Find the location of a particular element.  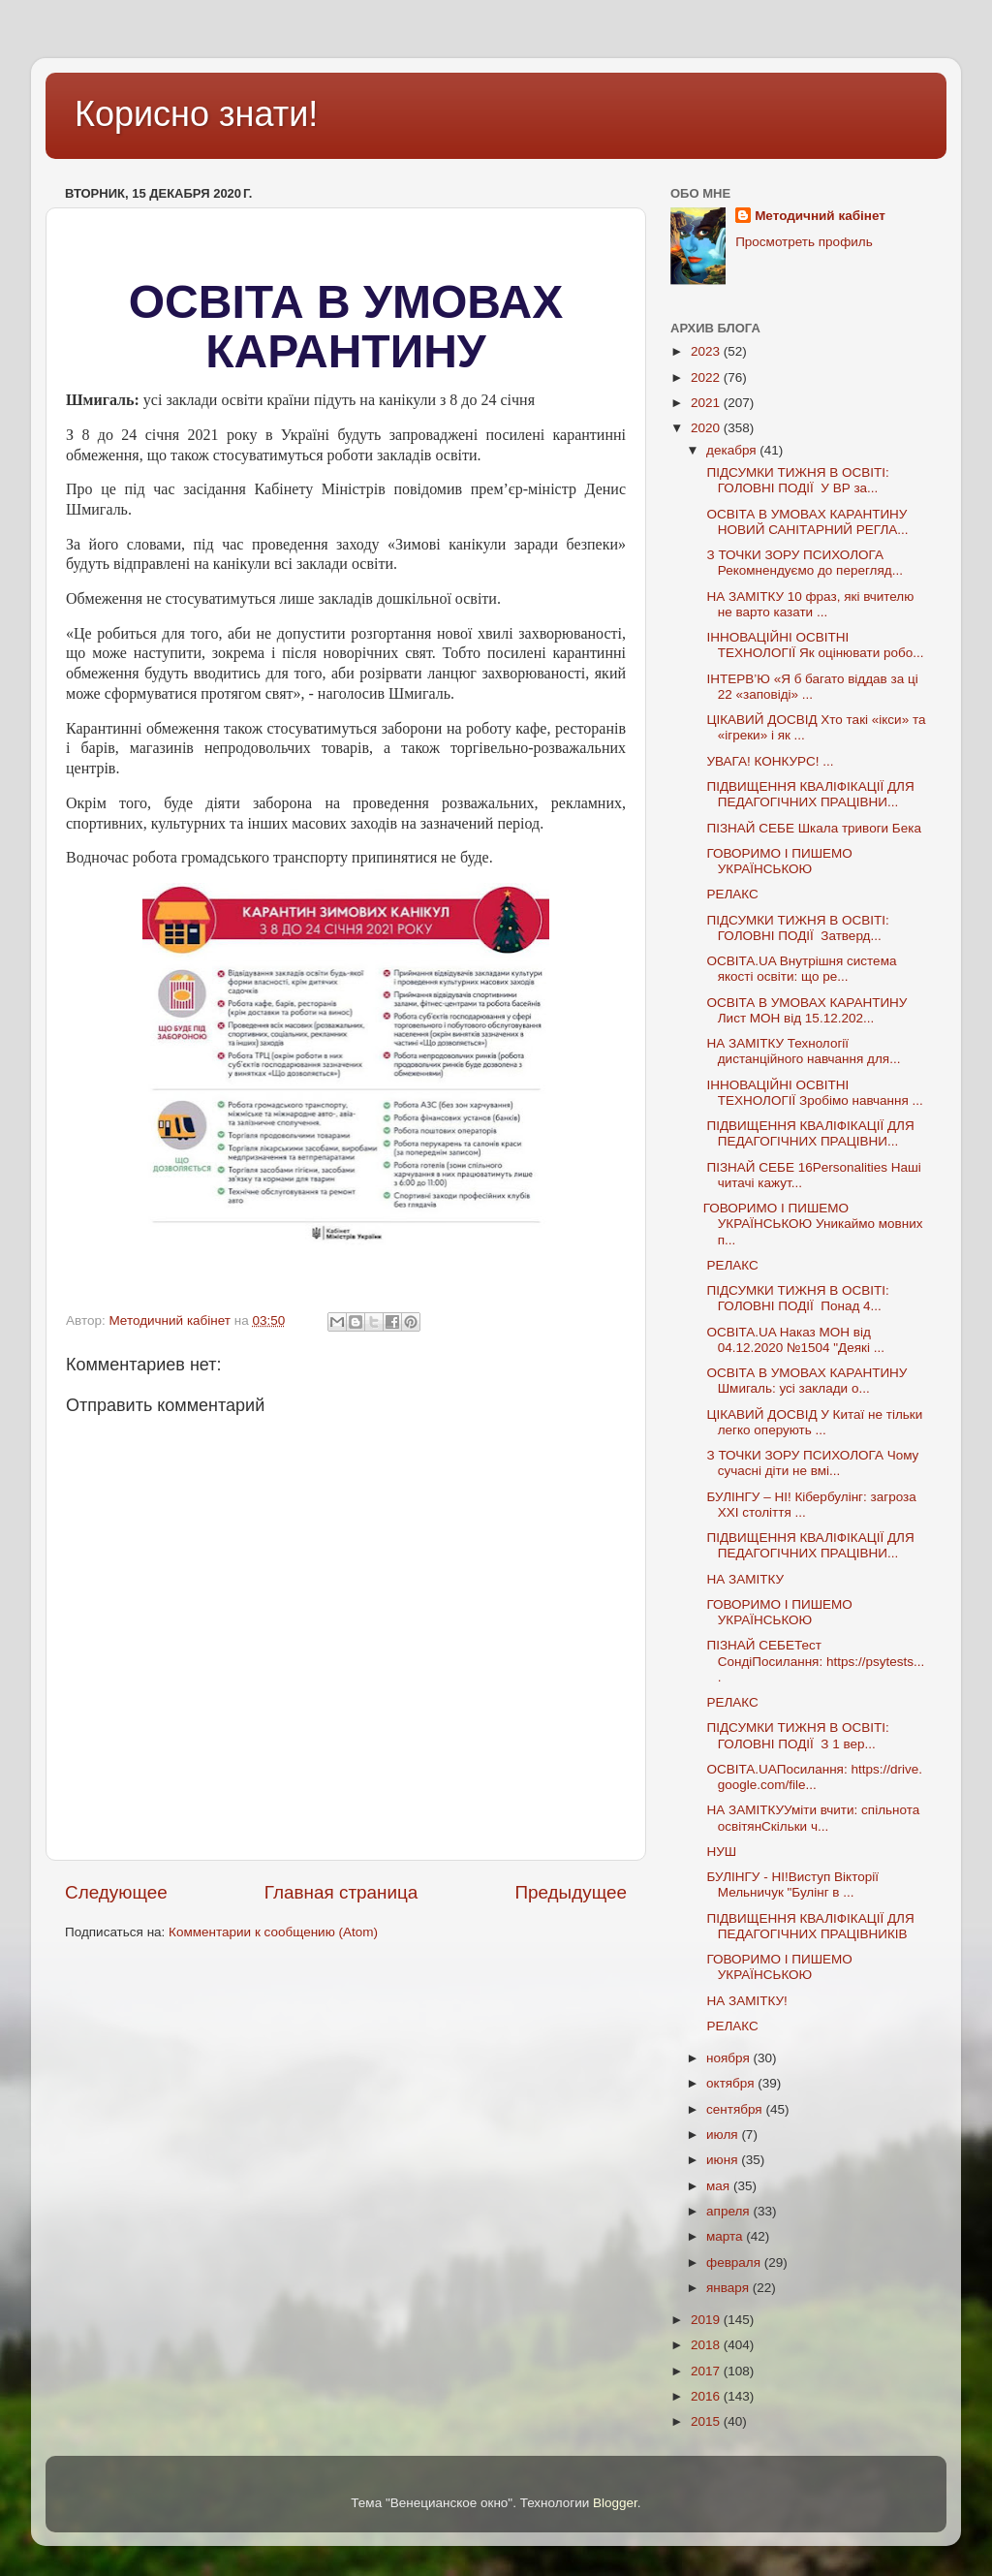

ПІДСУМКИ ТИЖНЯ В ОСВІТІ: ГОЛОВНІ ПОДІЇ Затверд... is located at coordinates (796, 928).